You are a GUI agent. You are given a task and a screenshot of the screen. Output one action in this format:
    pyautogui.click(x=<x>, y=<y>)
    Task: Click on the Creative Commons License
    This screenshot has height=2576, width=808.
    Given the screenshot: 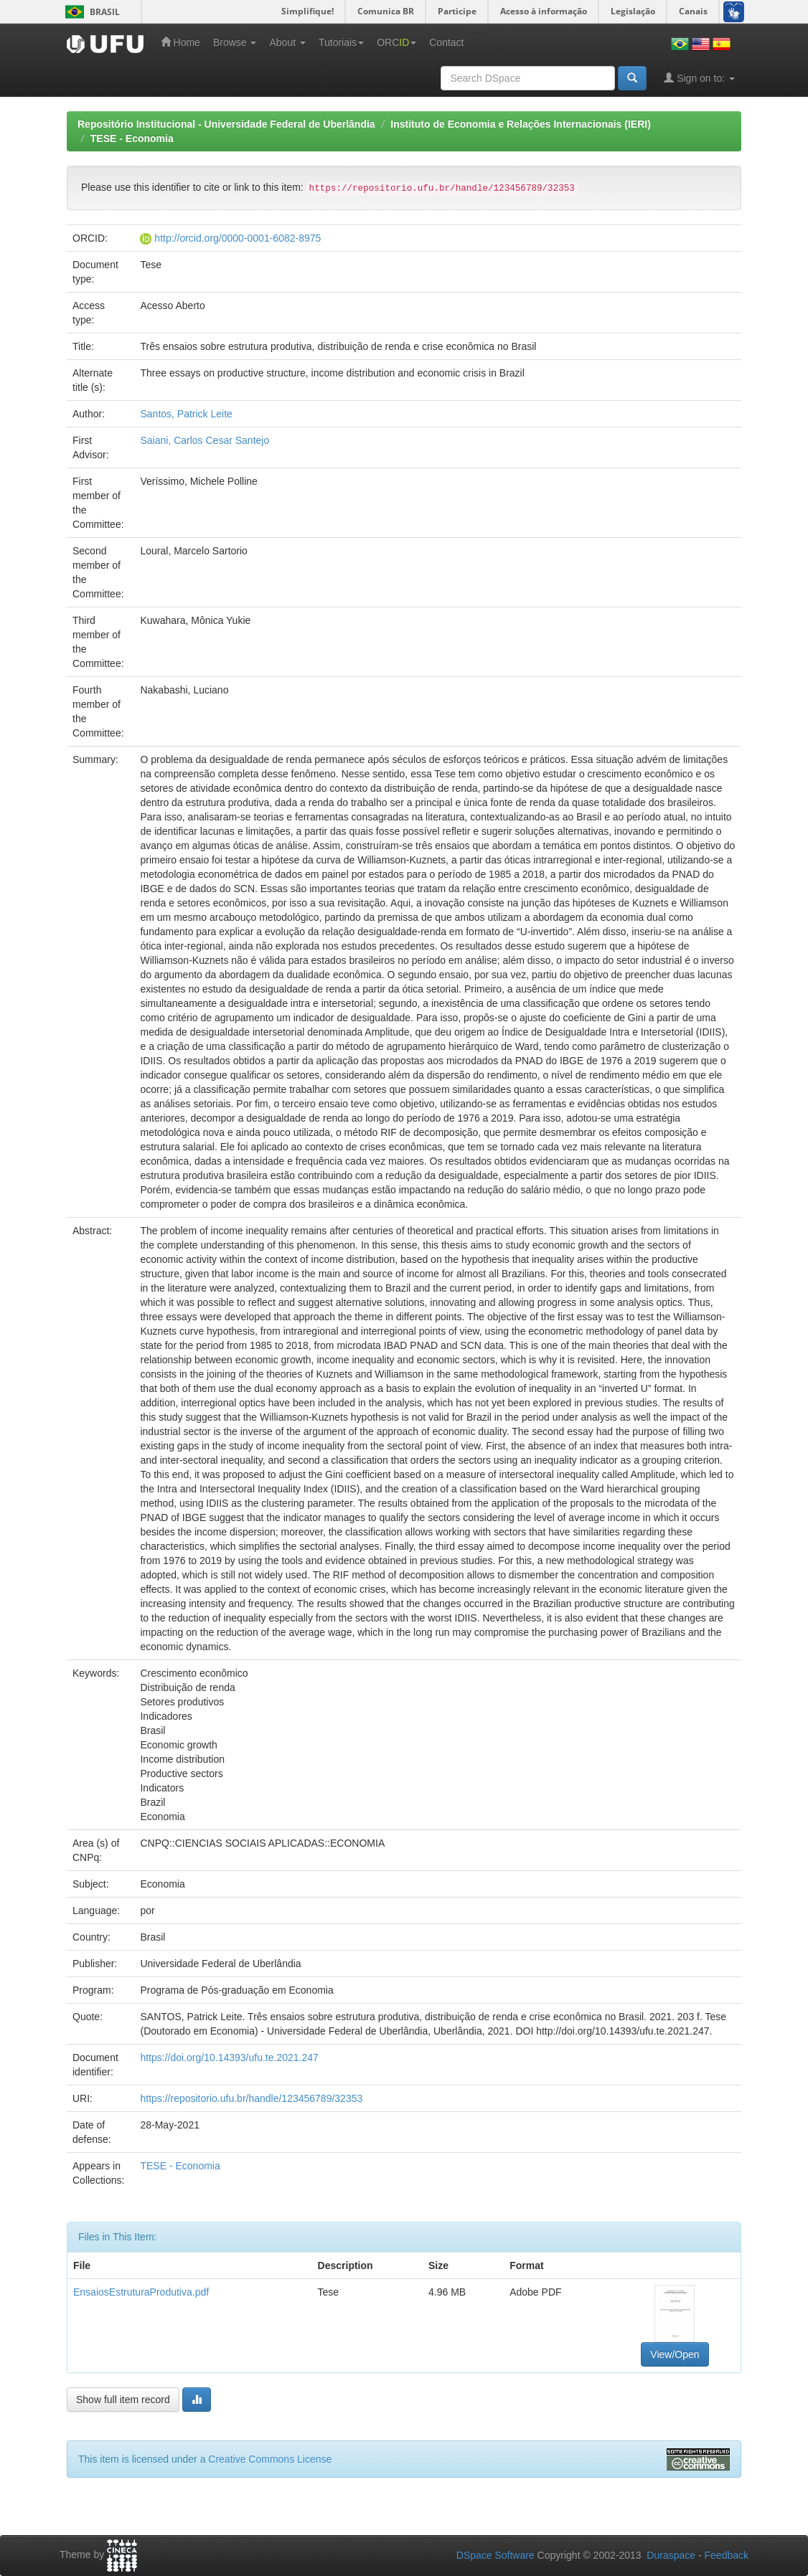 What is the action you would take?
    pyautogui.click(x=270, y=2459)
    